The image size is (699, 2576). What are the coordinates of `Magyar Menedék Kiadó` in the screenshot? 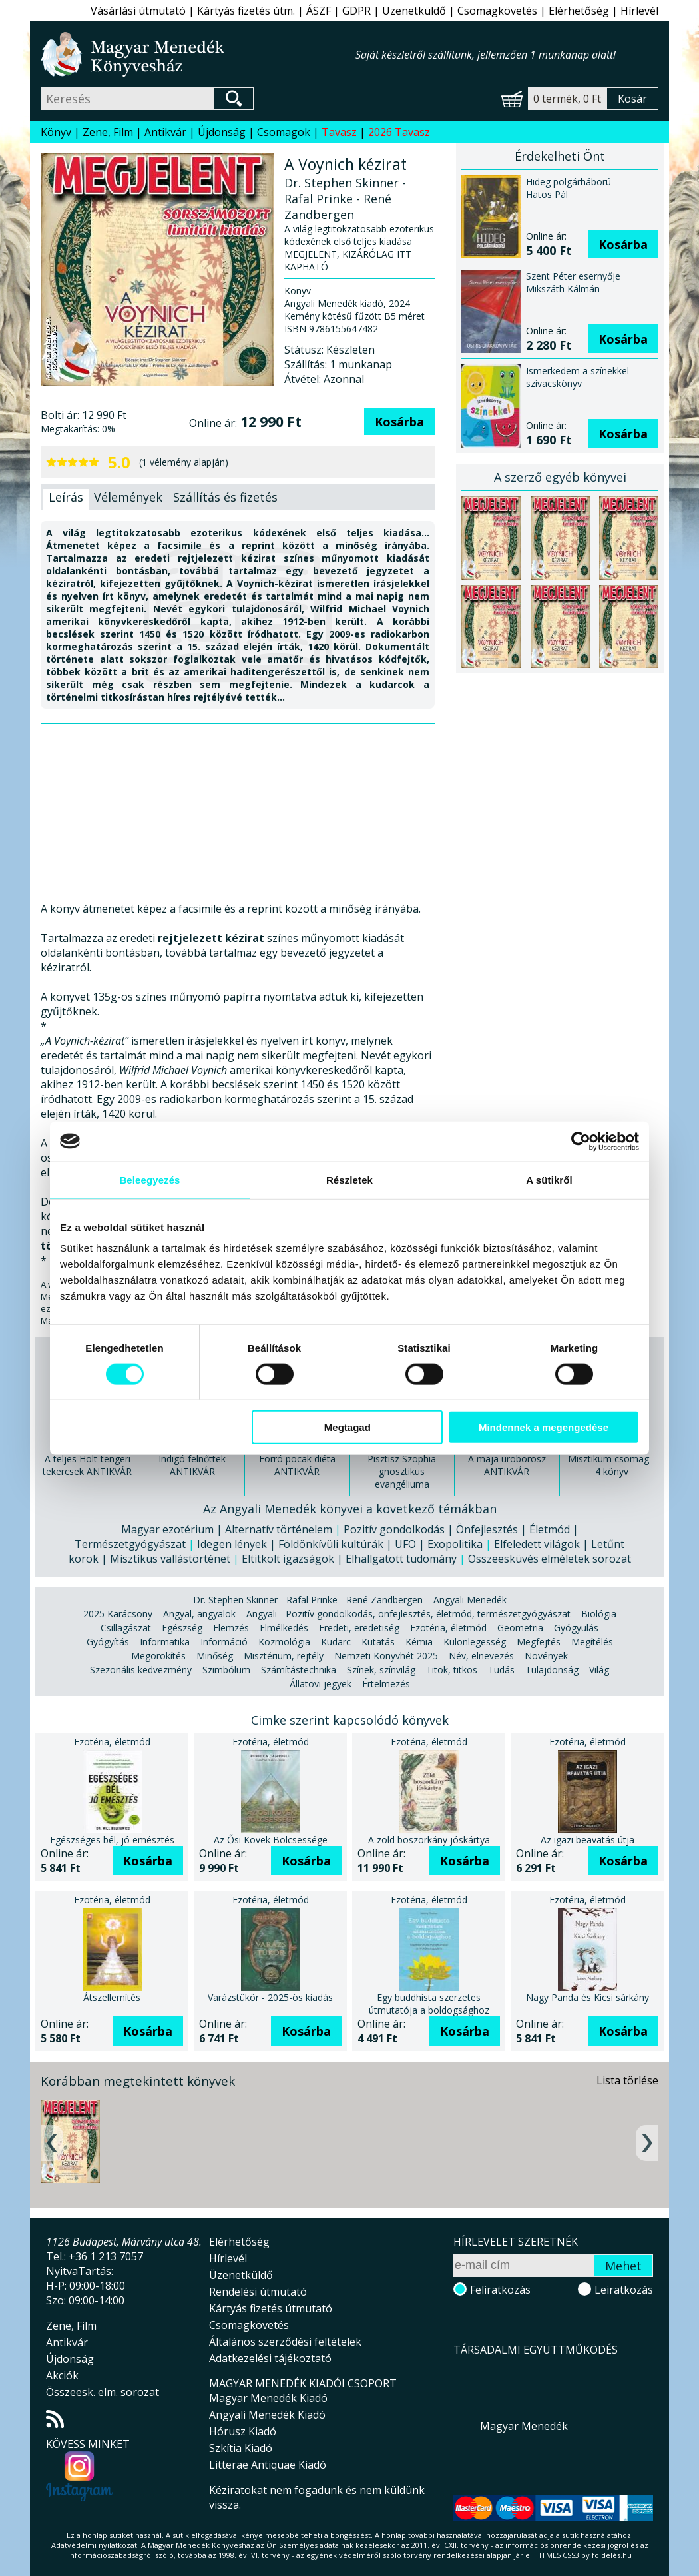 It's located at (268, 2398).